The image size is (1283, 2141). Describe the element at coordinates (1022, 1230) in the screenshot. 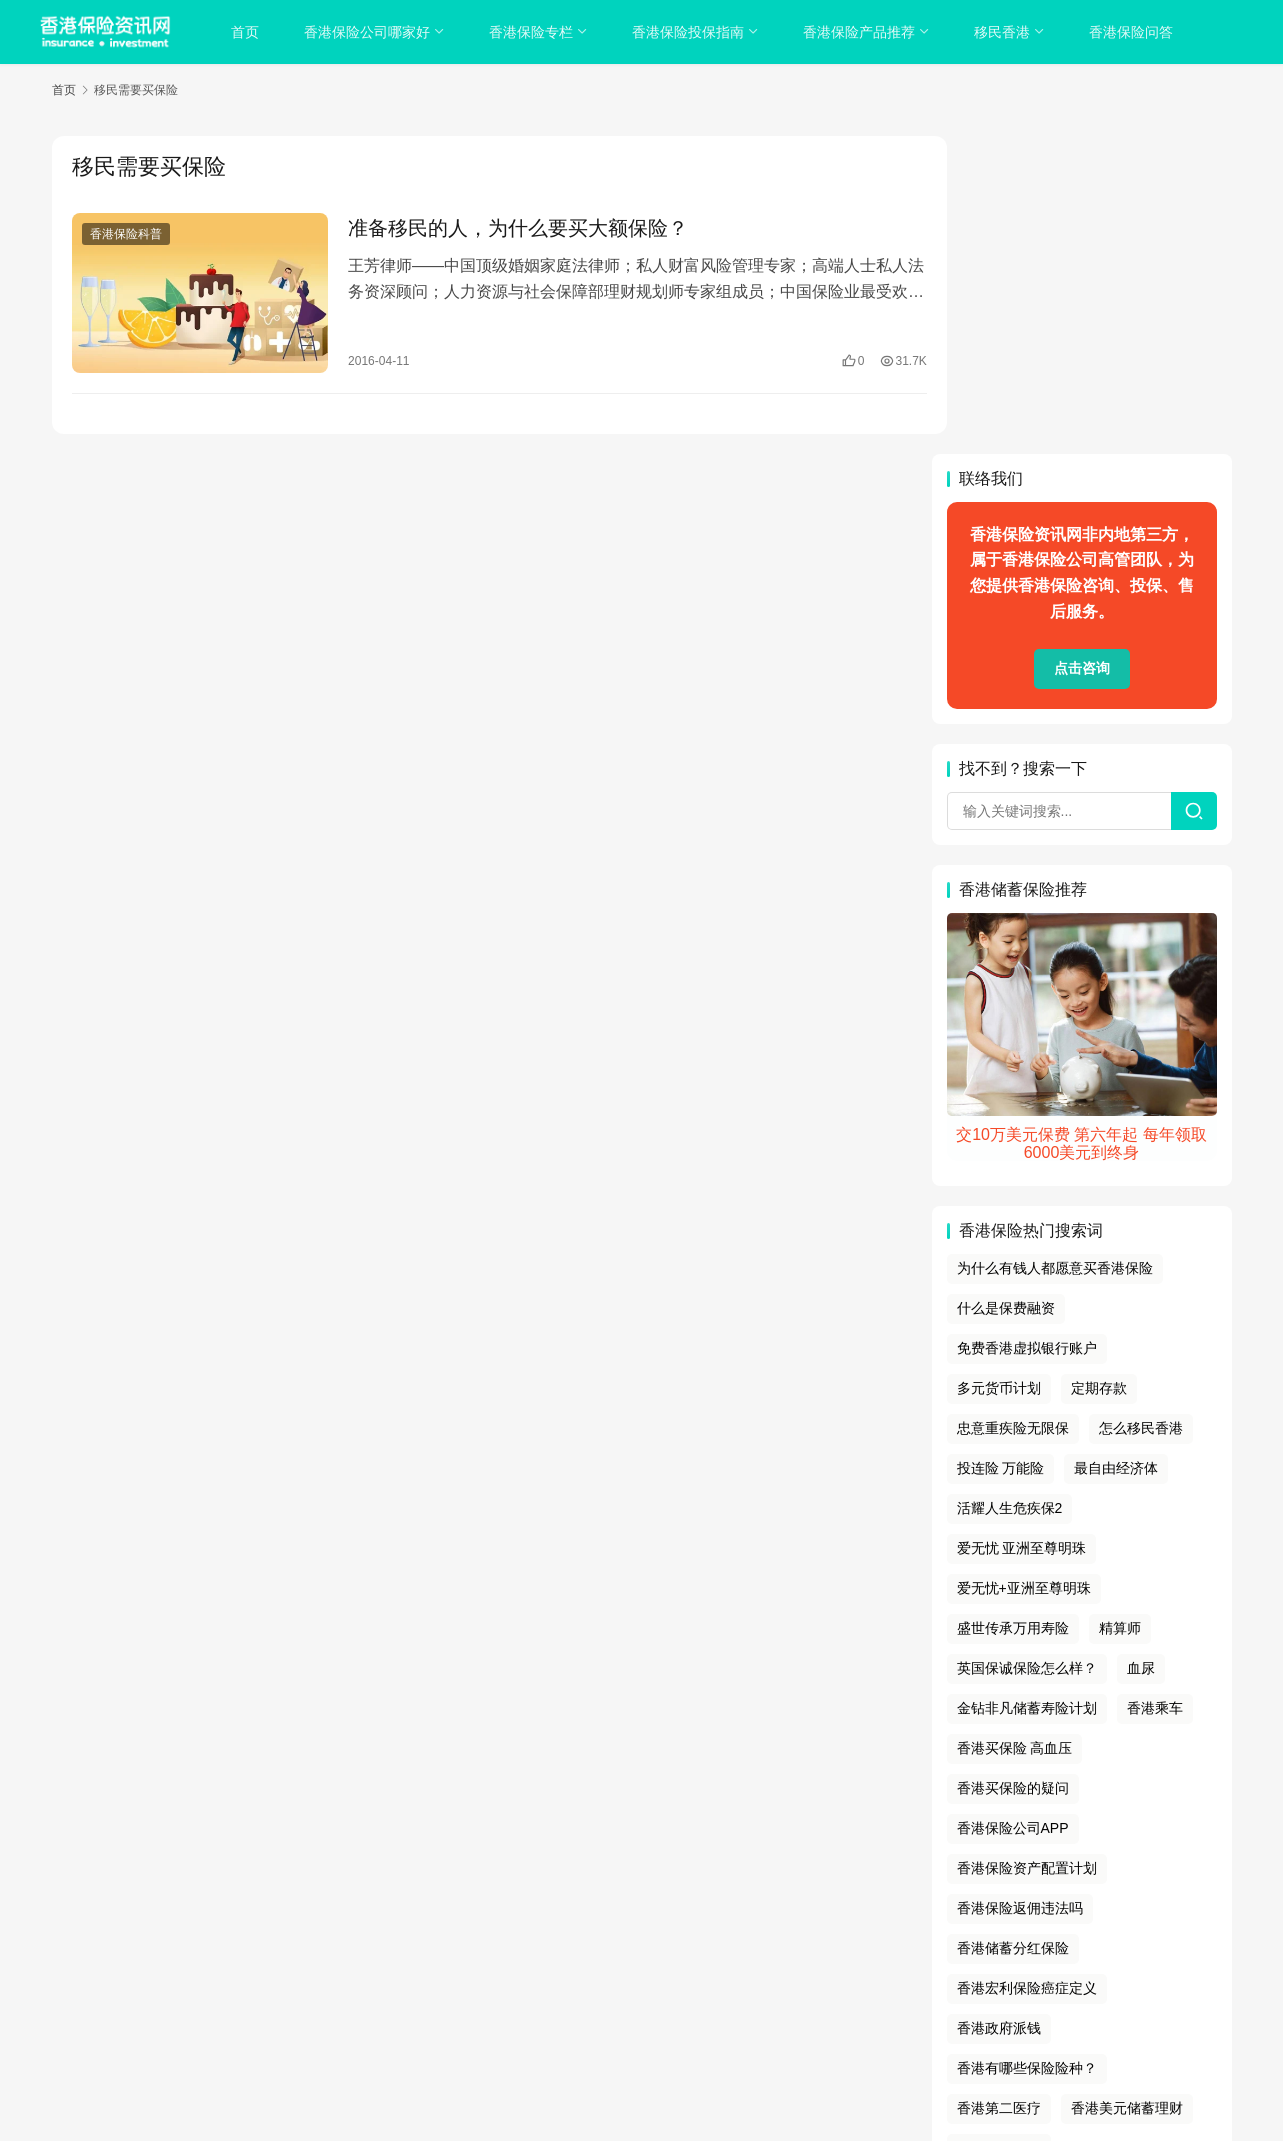

I see `爱无忧 亚洲至尊明珠` at that location.